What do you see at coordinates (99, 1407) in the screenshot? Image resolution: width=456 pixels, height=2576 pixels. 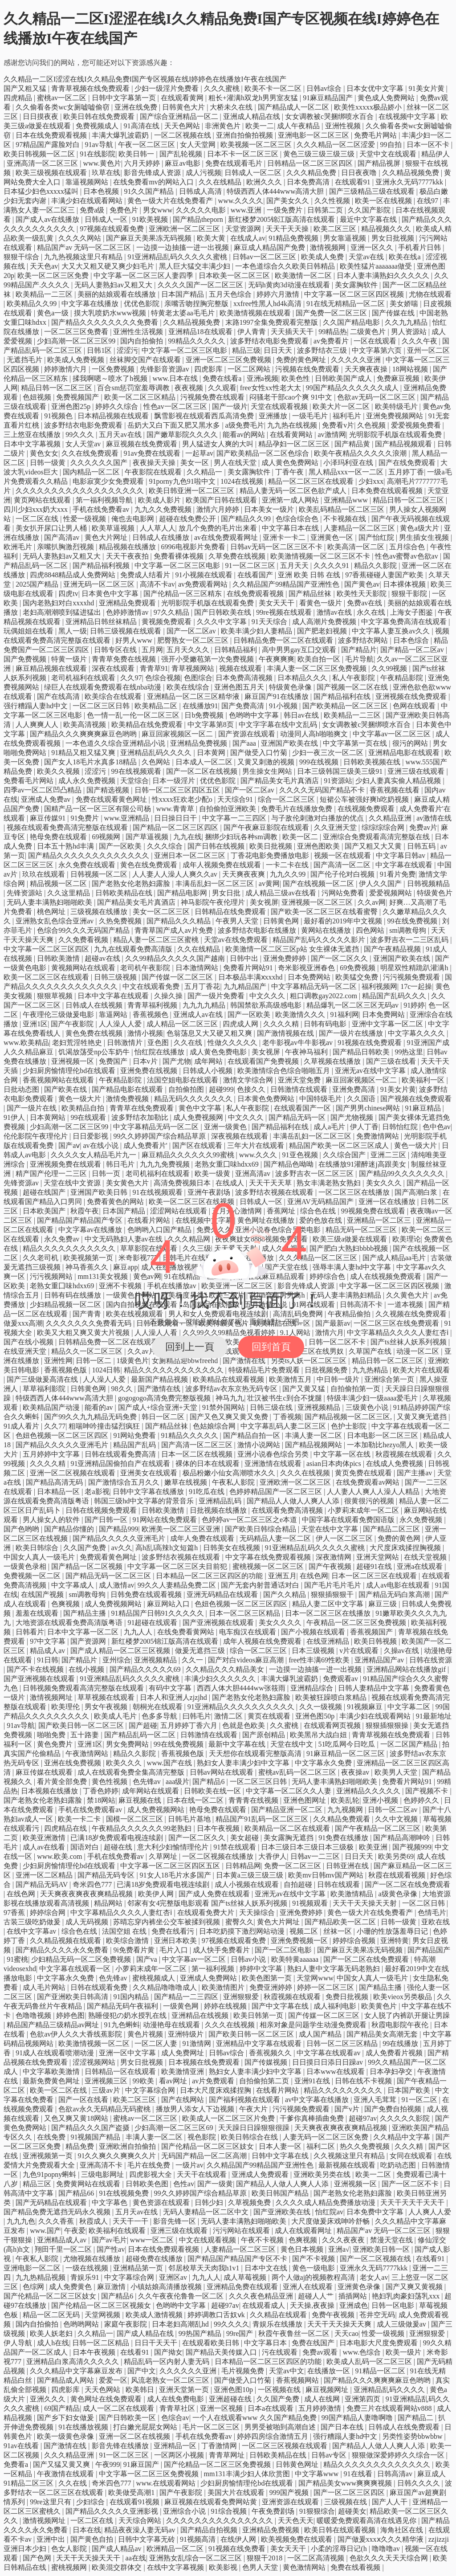 I see `能看的av` at bounding box center [99, 1407].